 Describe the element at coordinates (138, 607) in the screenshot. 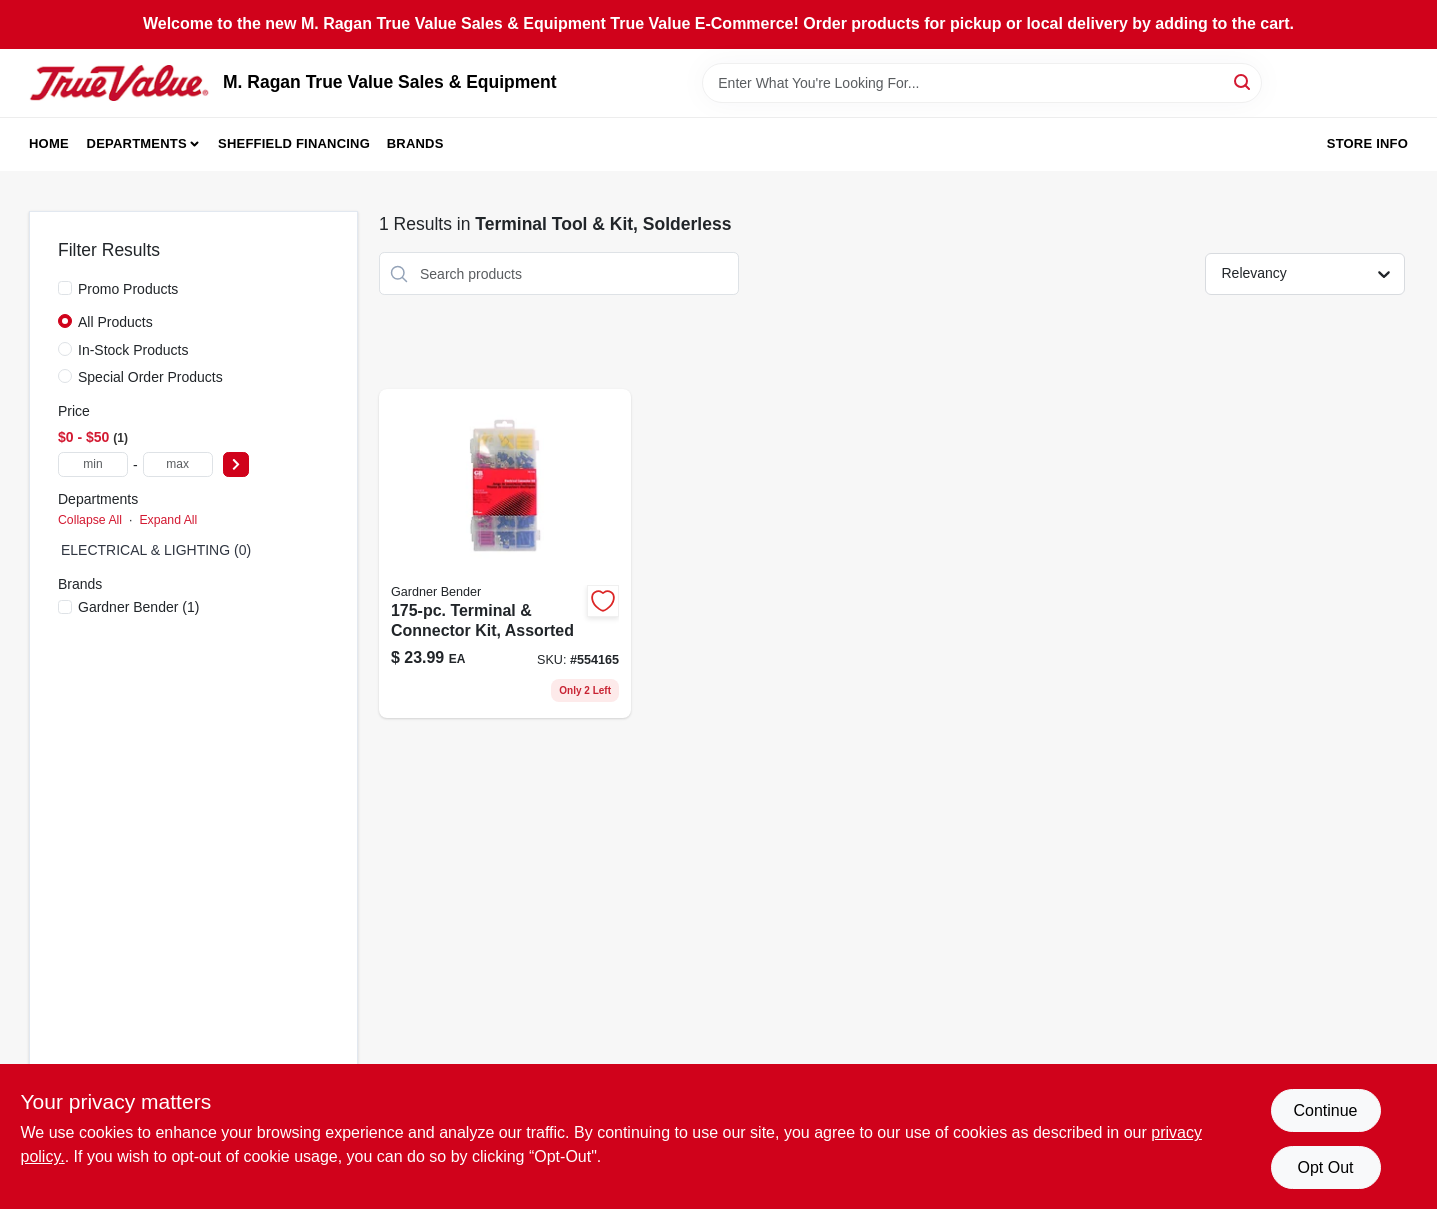

I see `(1)` at that location.